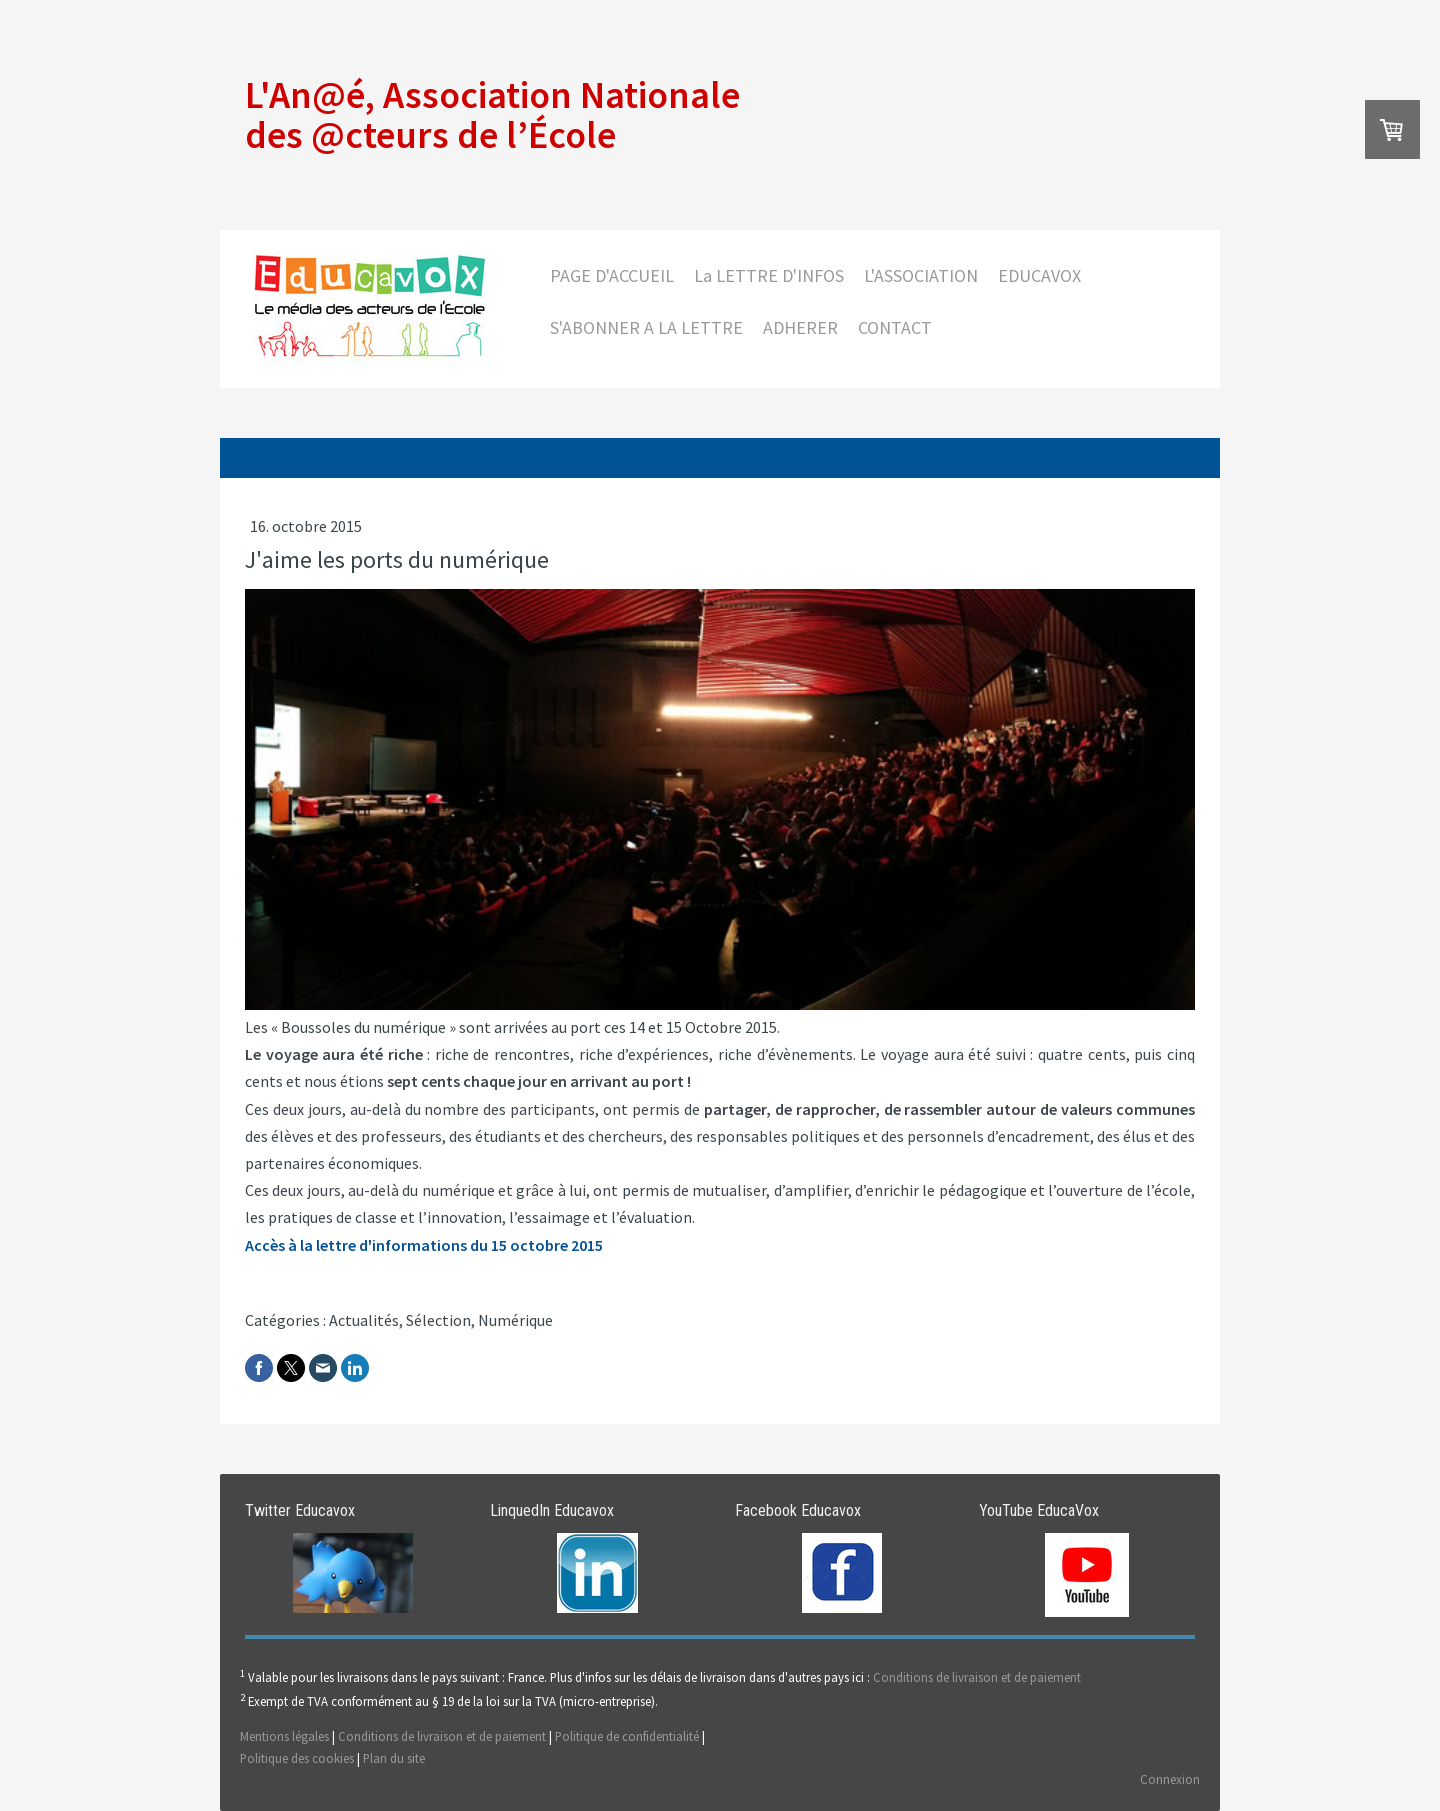 The height and width of the screenshot is (1811, 1440). Describe the element at coordinates (394, 1758) in the screenshot. I see `Plan du site` at that location.